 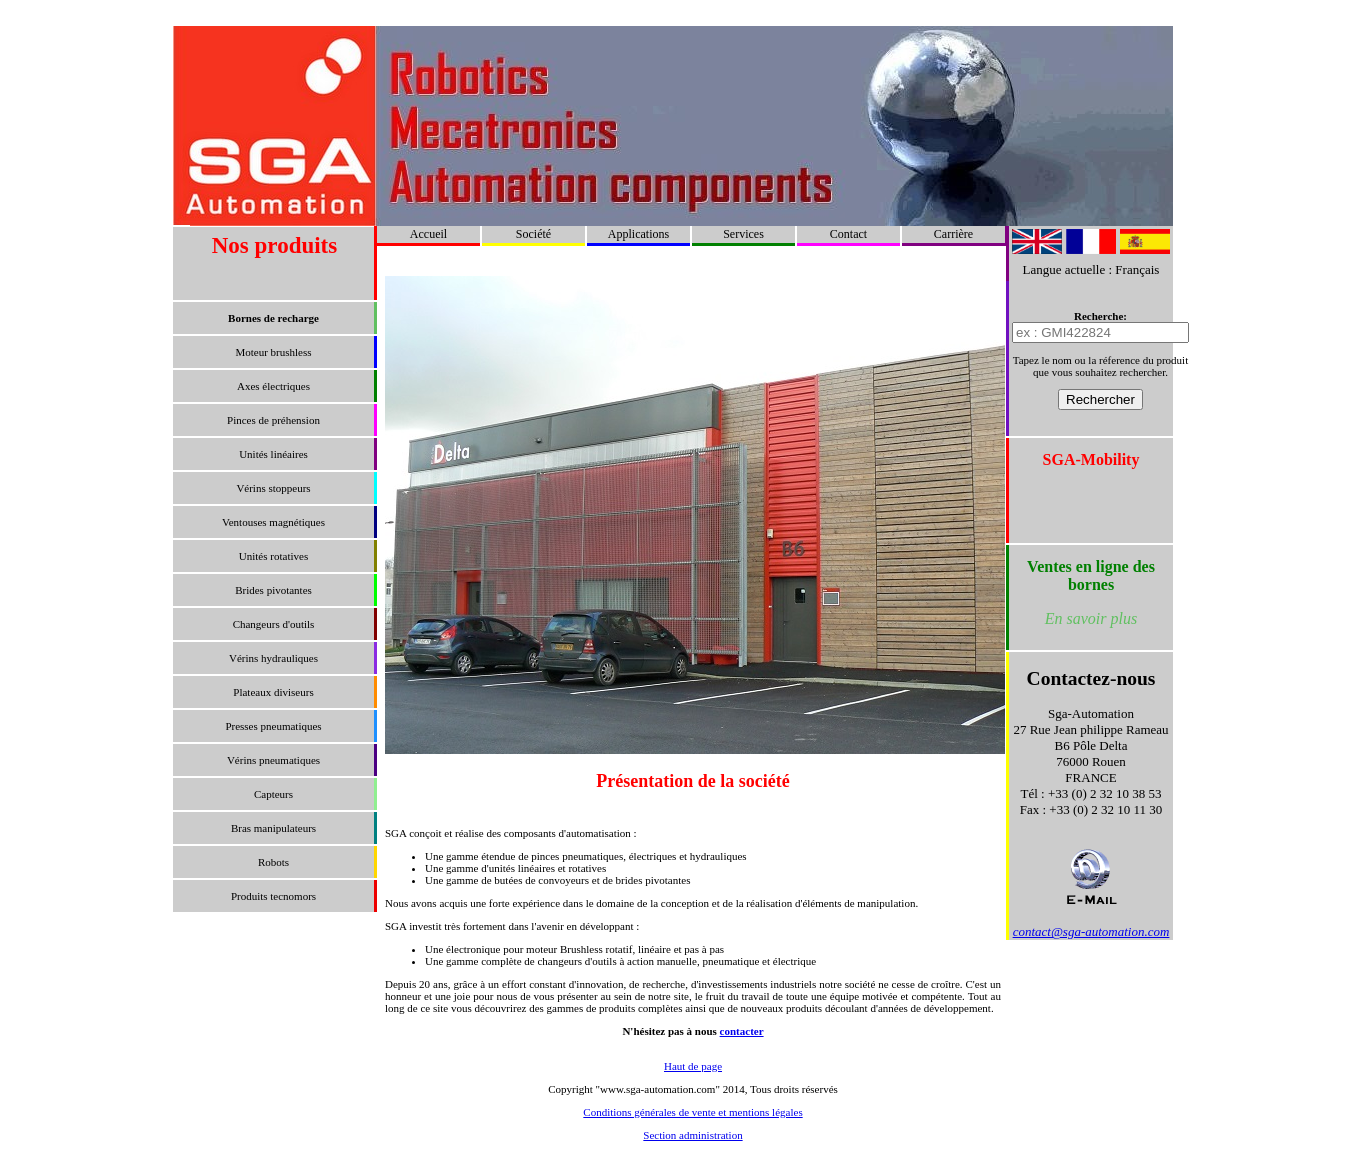 What do you see at coordinates (743, 234) in the screenshot?
I see `Services` at bounding box center [743, 234].